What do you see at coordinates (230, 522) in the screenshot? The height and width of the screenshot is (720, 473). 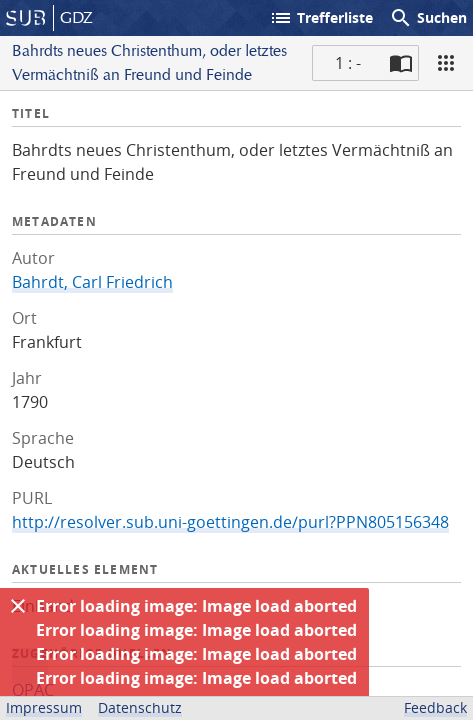 I see `http://resolver.sub.uni-goettingen.de/purl?PPN805156348` at bounding box center [230, 522].